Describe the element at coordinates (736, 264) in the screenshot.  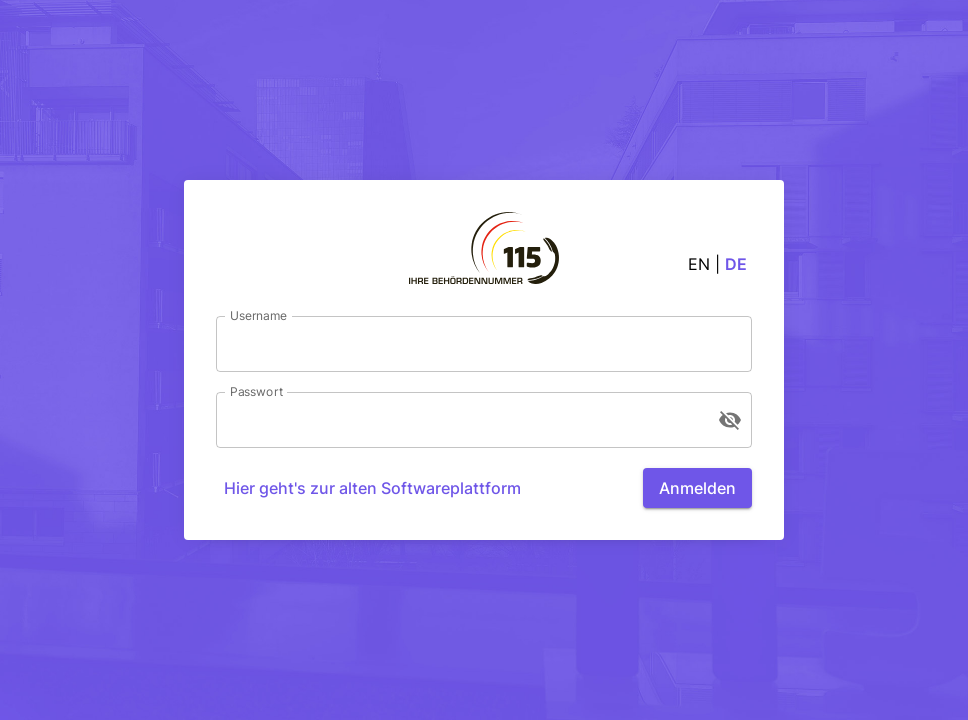
I see `de [button]` at that location.